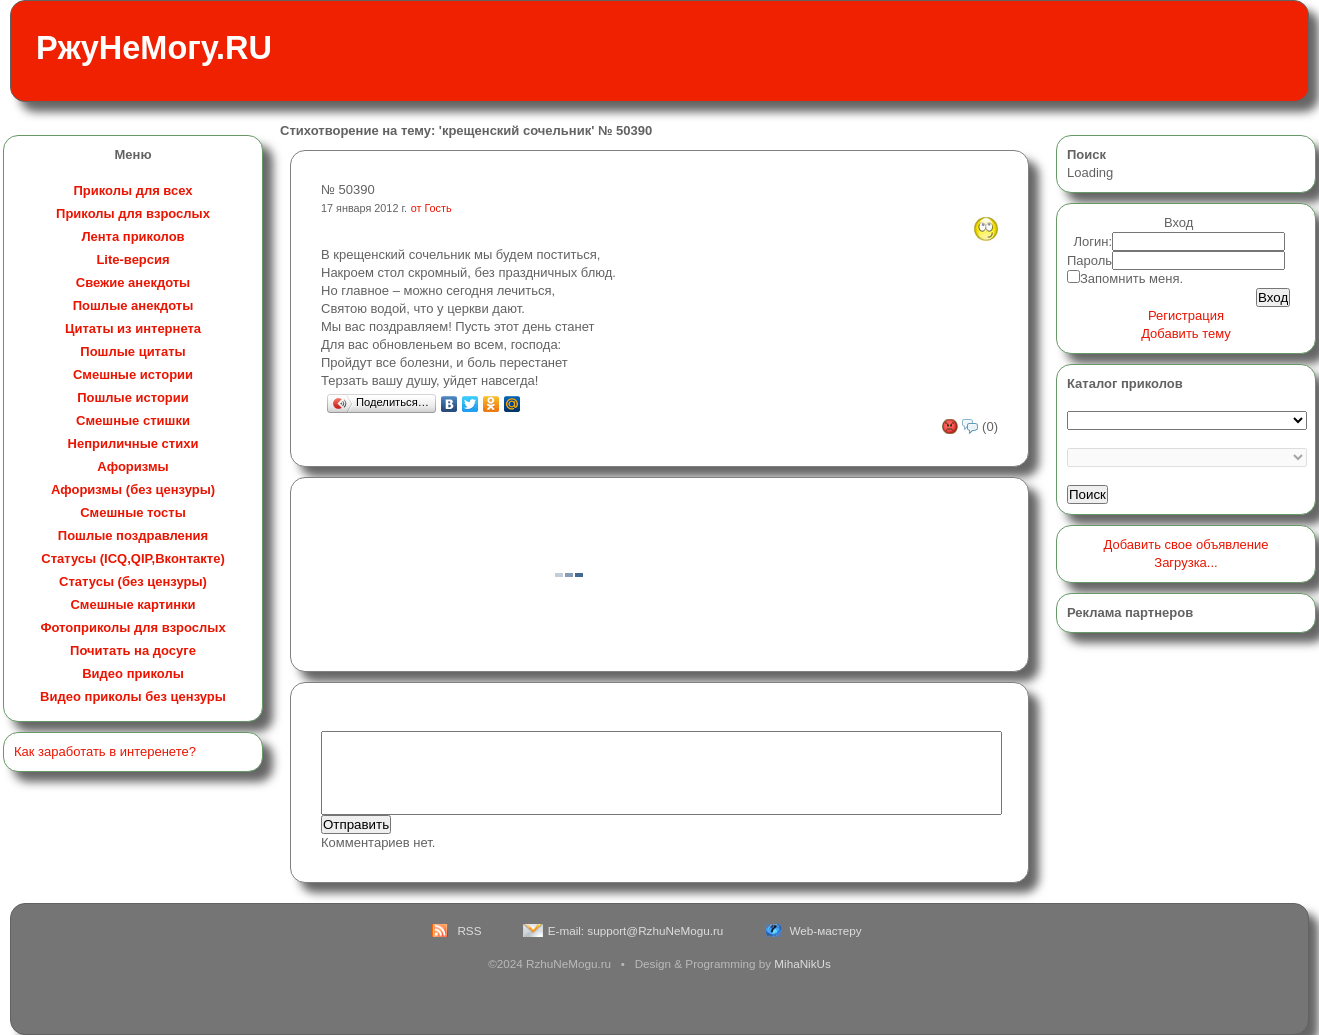 The image size is (1319, 1035). What do you see at coordinates (132, 351) in the screenshot?
I see `Пошлые цитаты` at bounding box center [132, 351].